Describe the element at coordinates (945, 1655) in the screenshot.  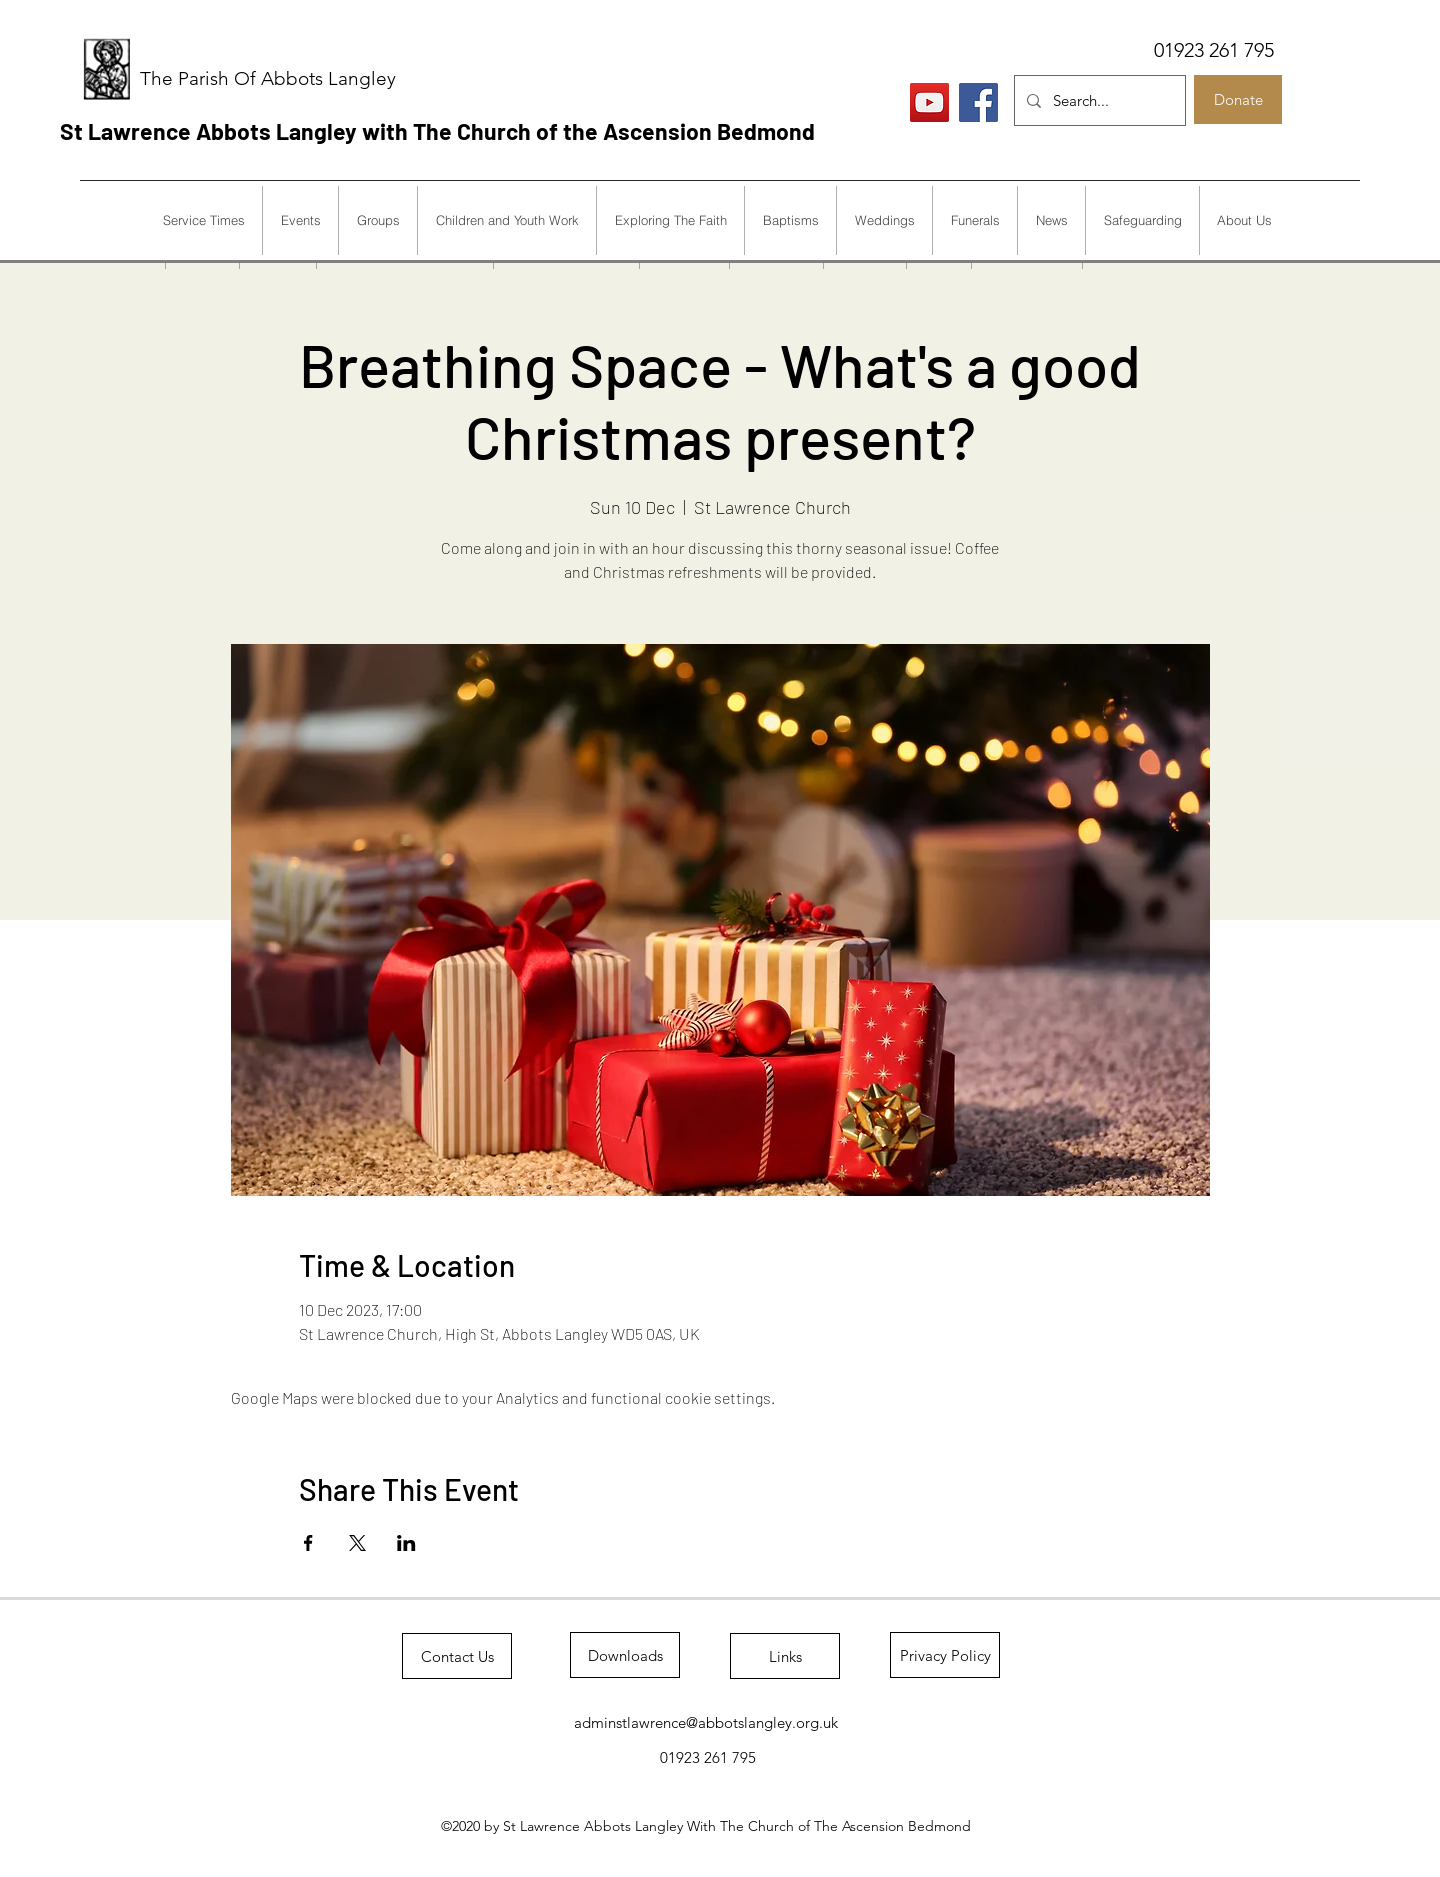
I see `[Privacy Policy]` at that location.